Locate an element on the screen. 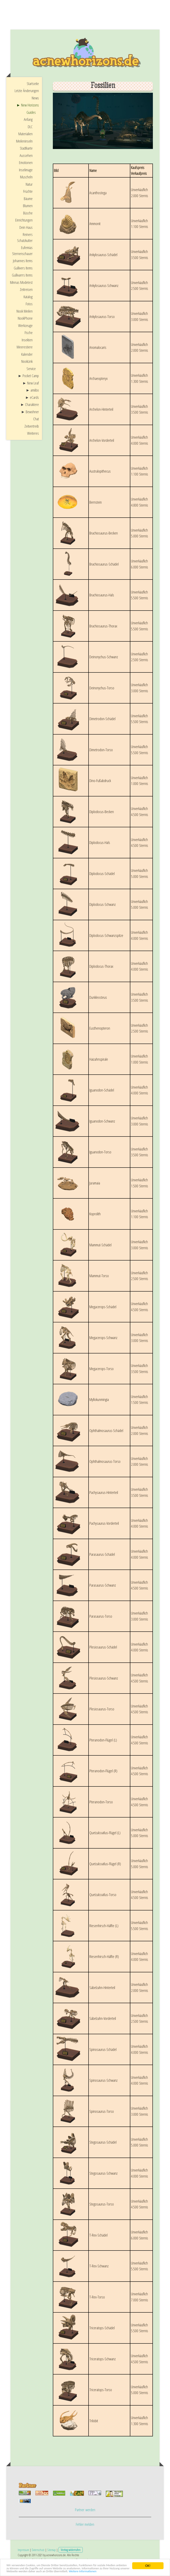  Letzte Änderungen is located at coordinates (27, 92).